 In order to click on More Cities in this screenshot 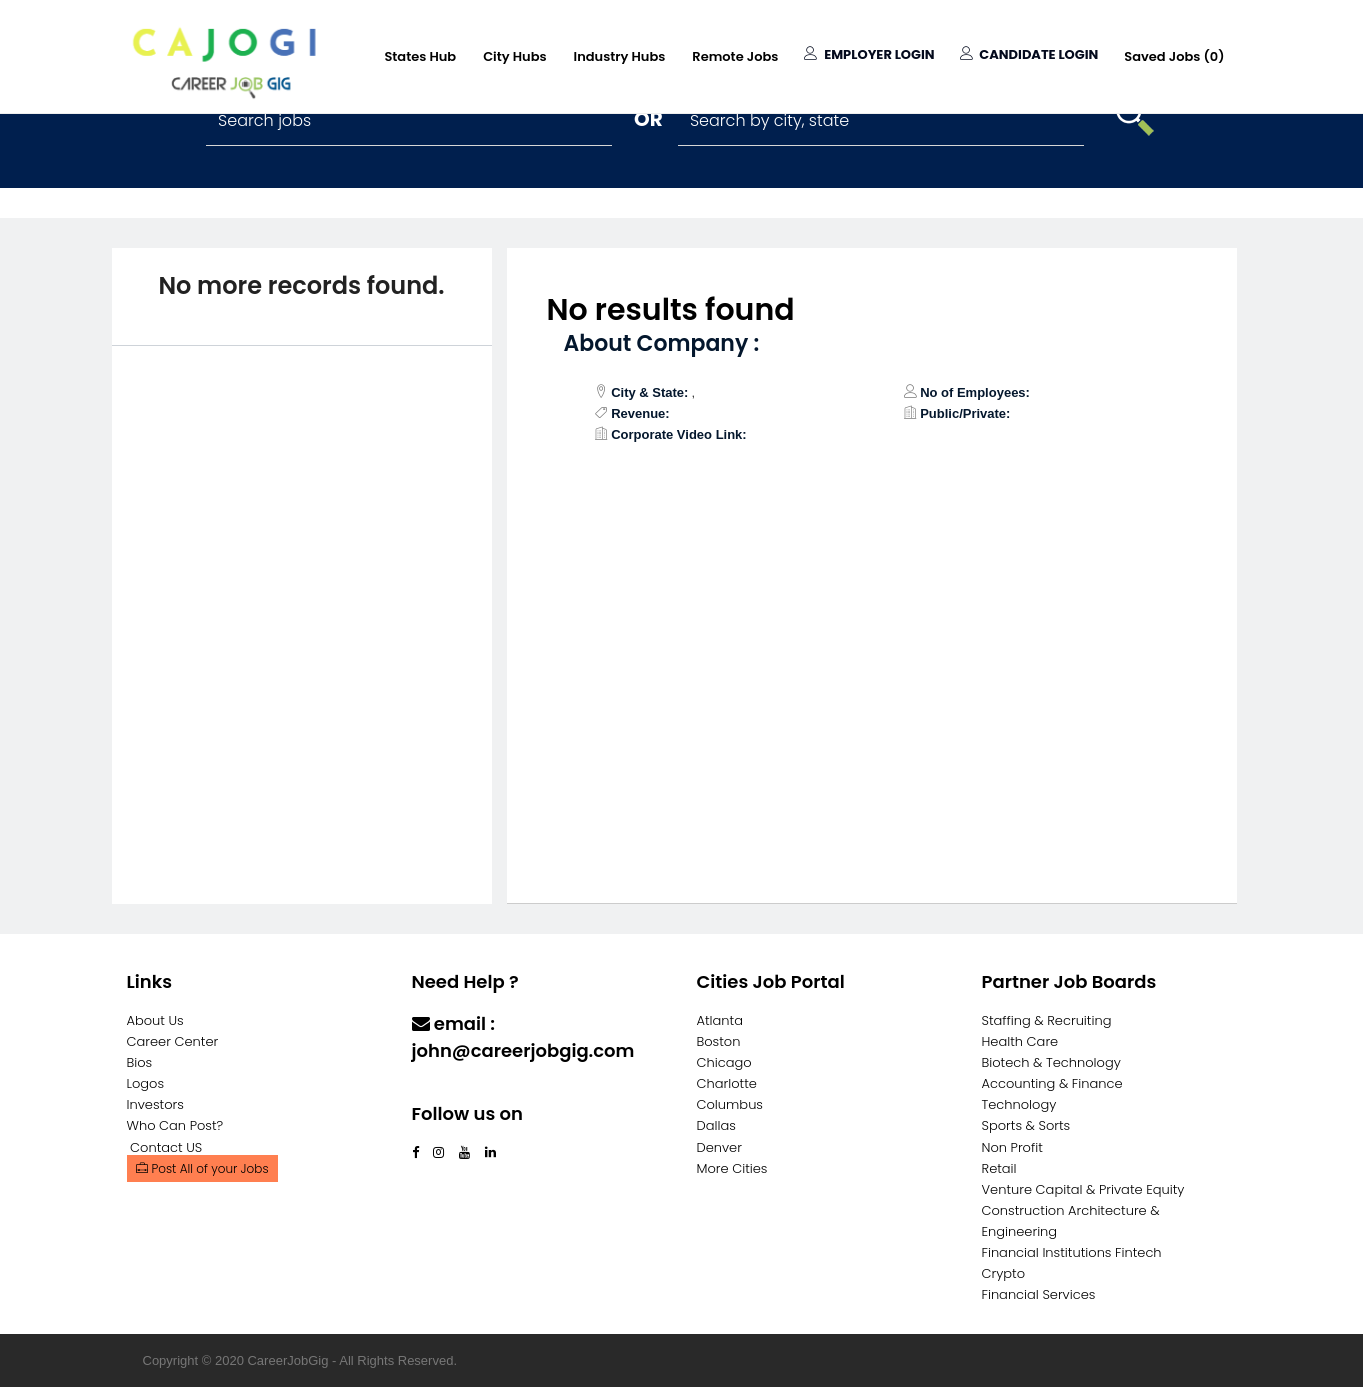, I will do `click(732, 1168)`.